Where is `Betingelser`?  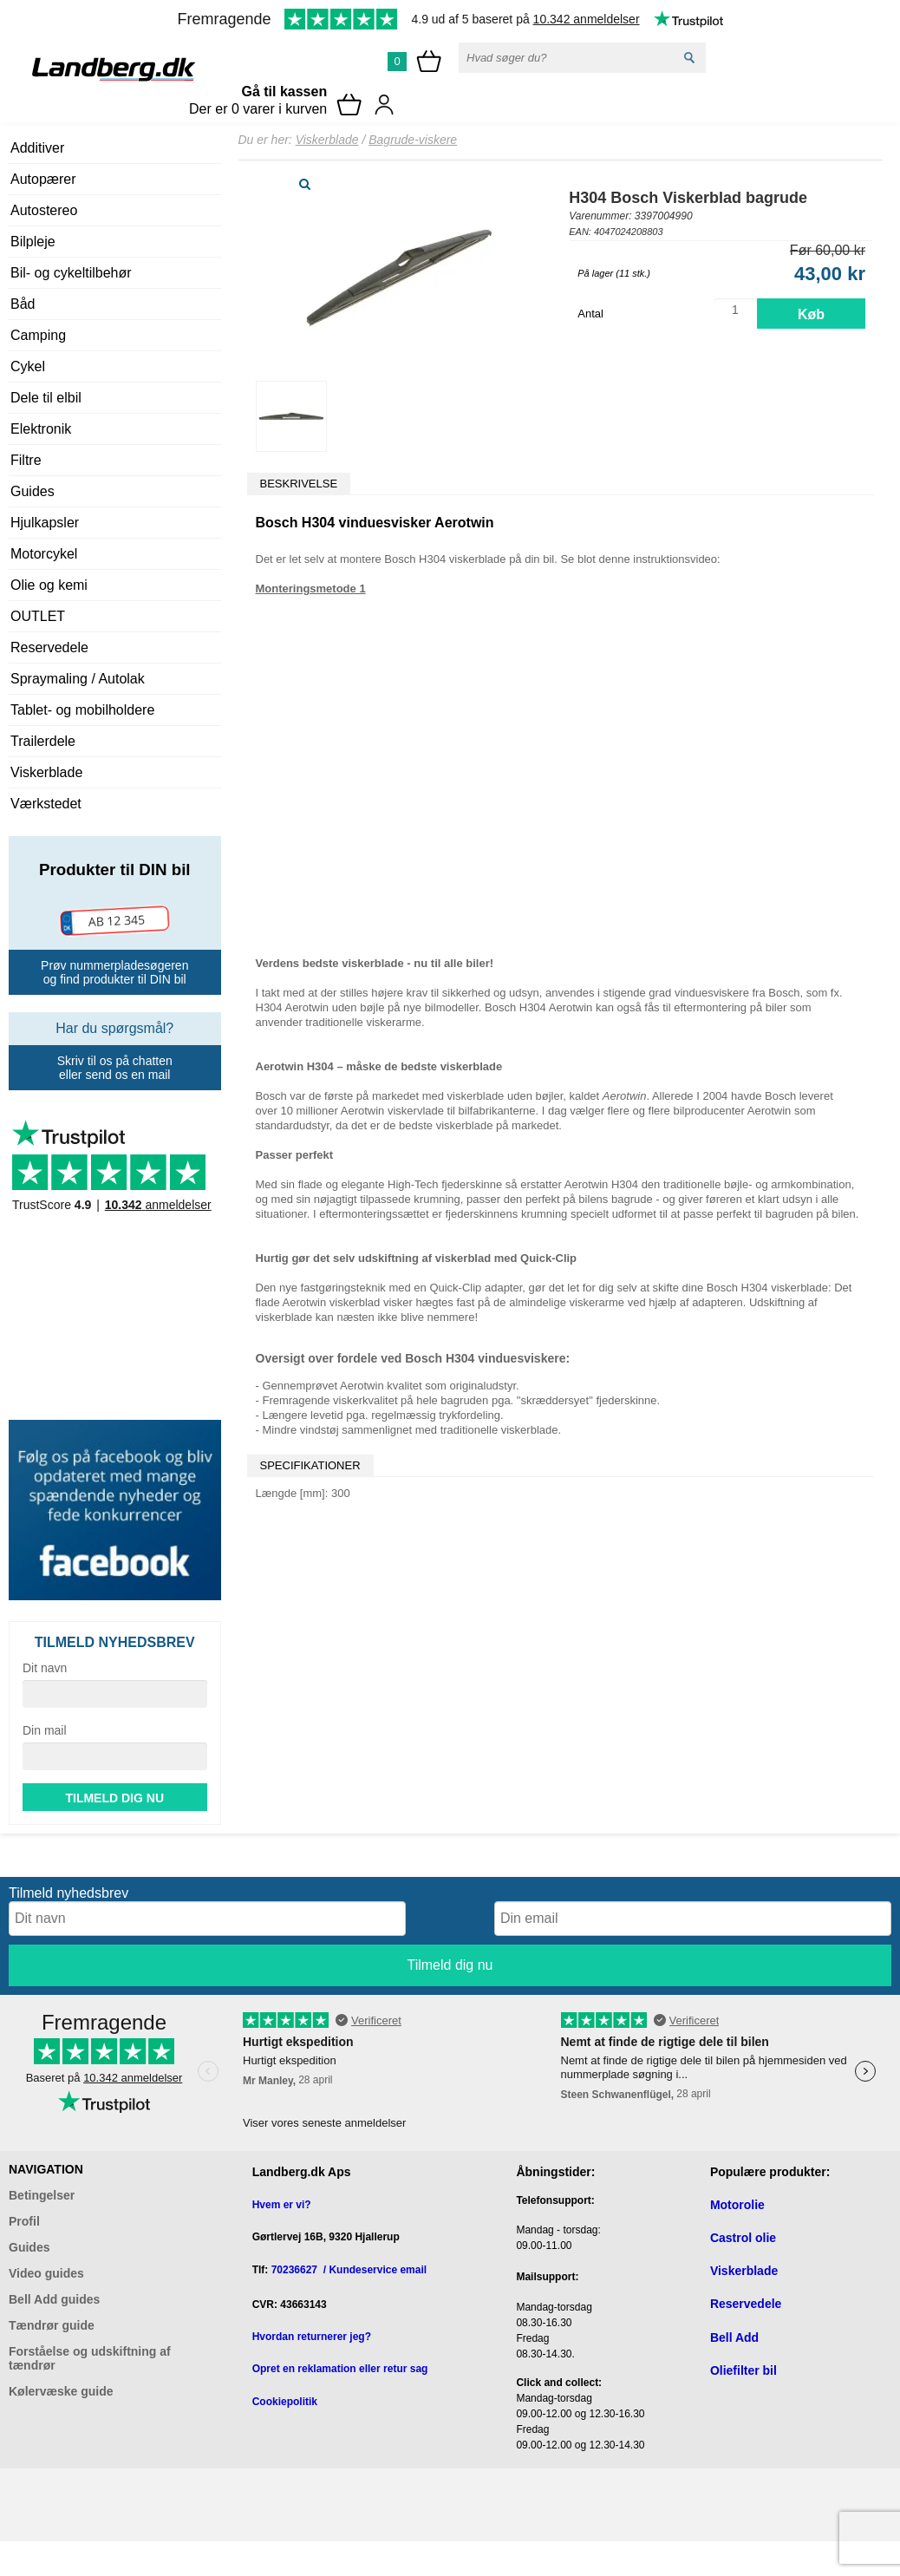 Betingelser is located at coordinates (42, 2195).